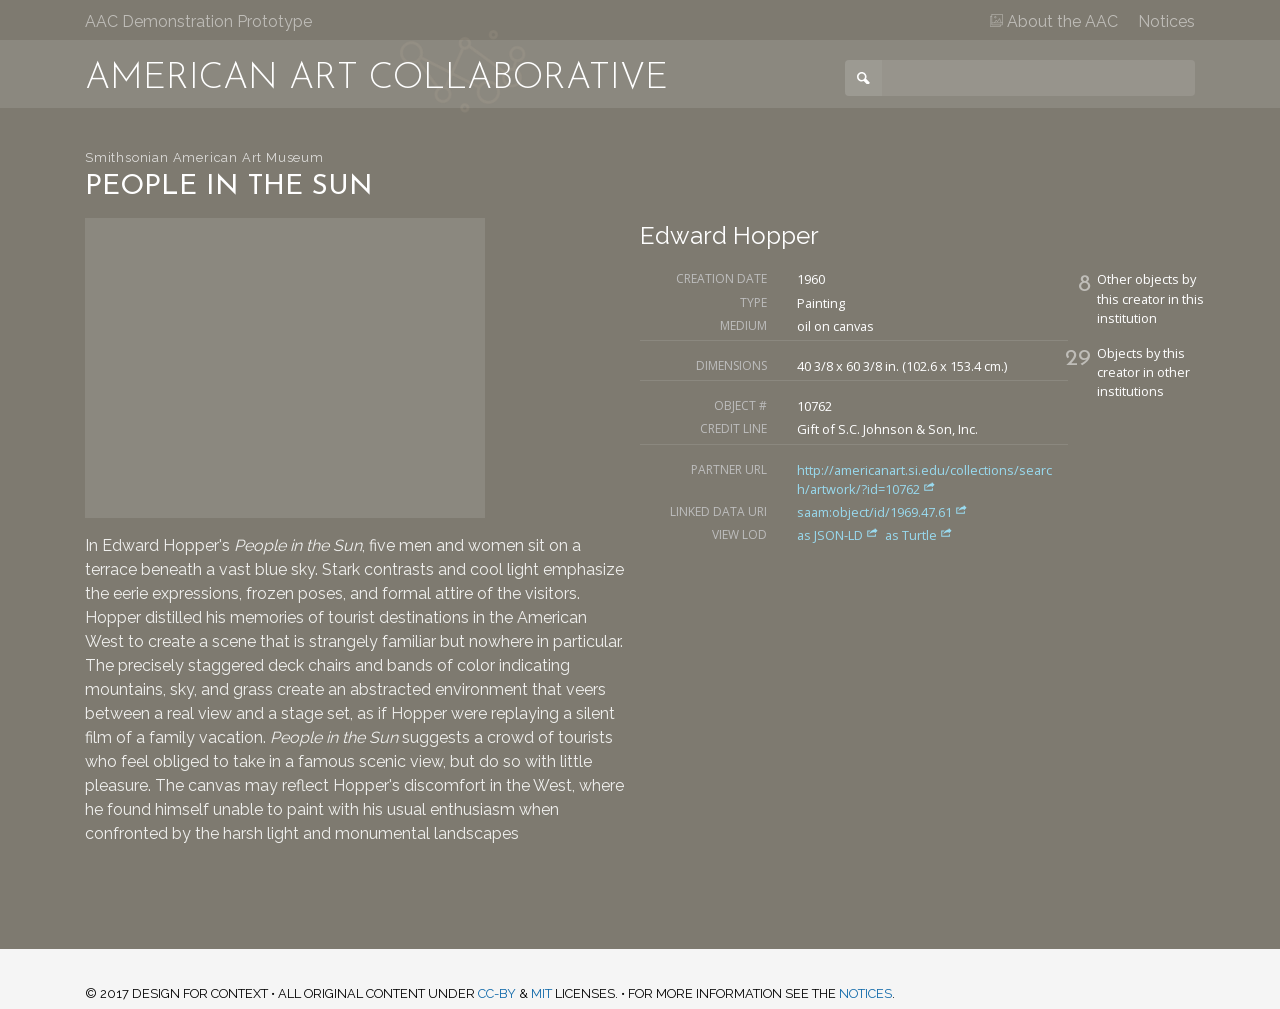 Image resolution: width=1280 pixels, height=1009 pixels. I want to click on as JSON-LD, so click(839, 535).